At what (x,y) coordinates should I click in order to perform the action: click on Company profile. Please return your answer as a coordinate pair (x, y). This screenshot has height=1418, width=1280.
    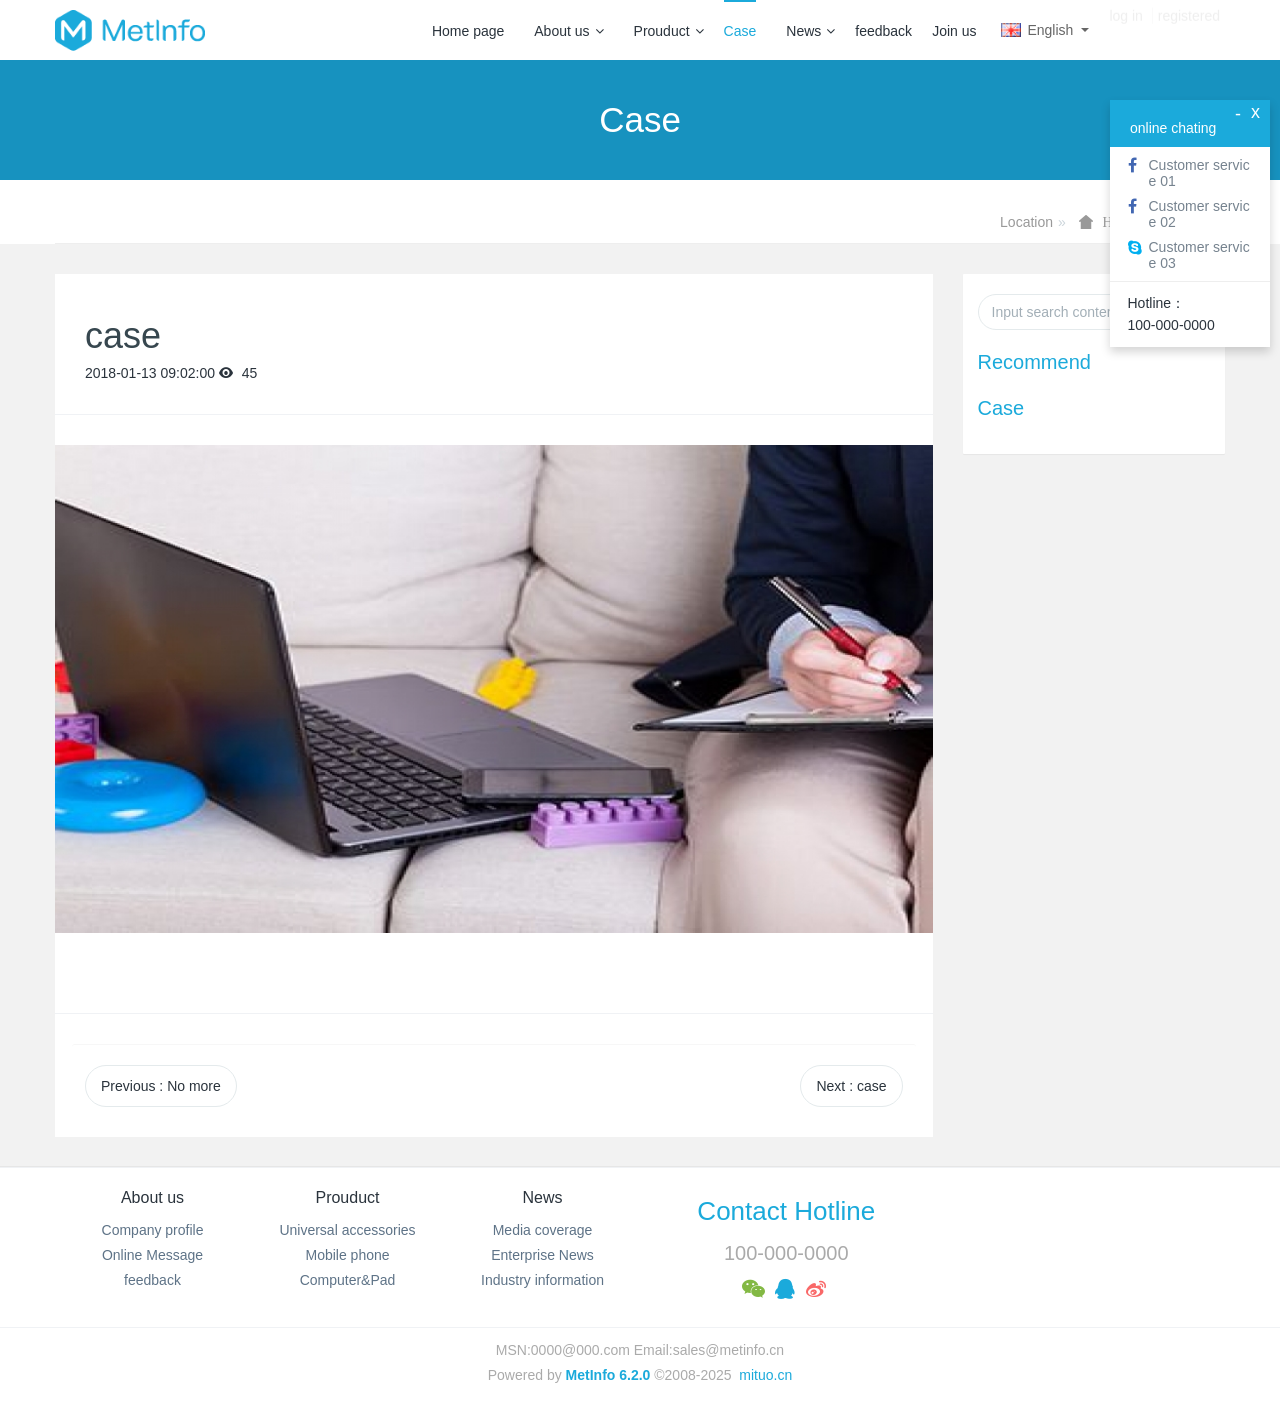
    Looking at the image, I should click on (153, 1230).